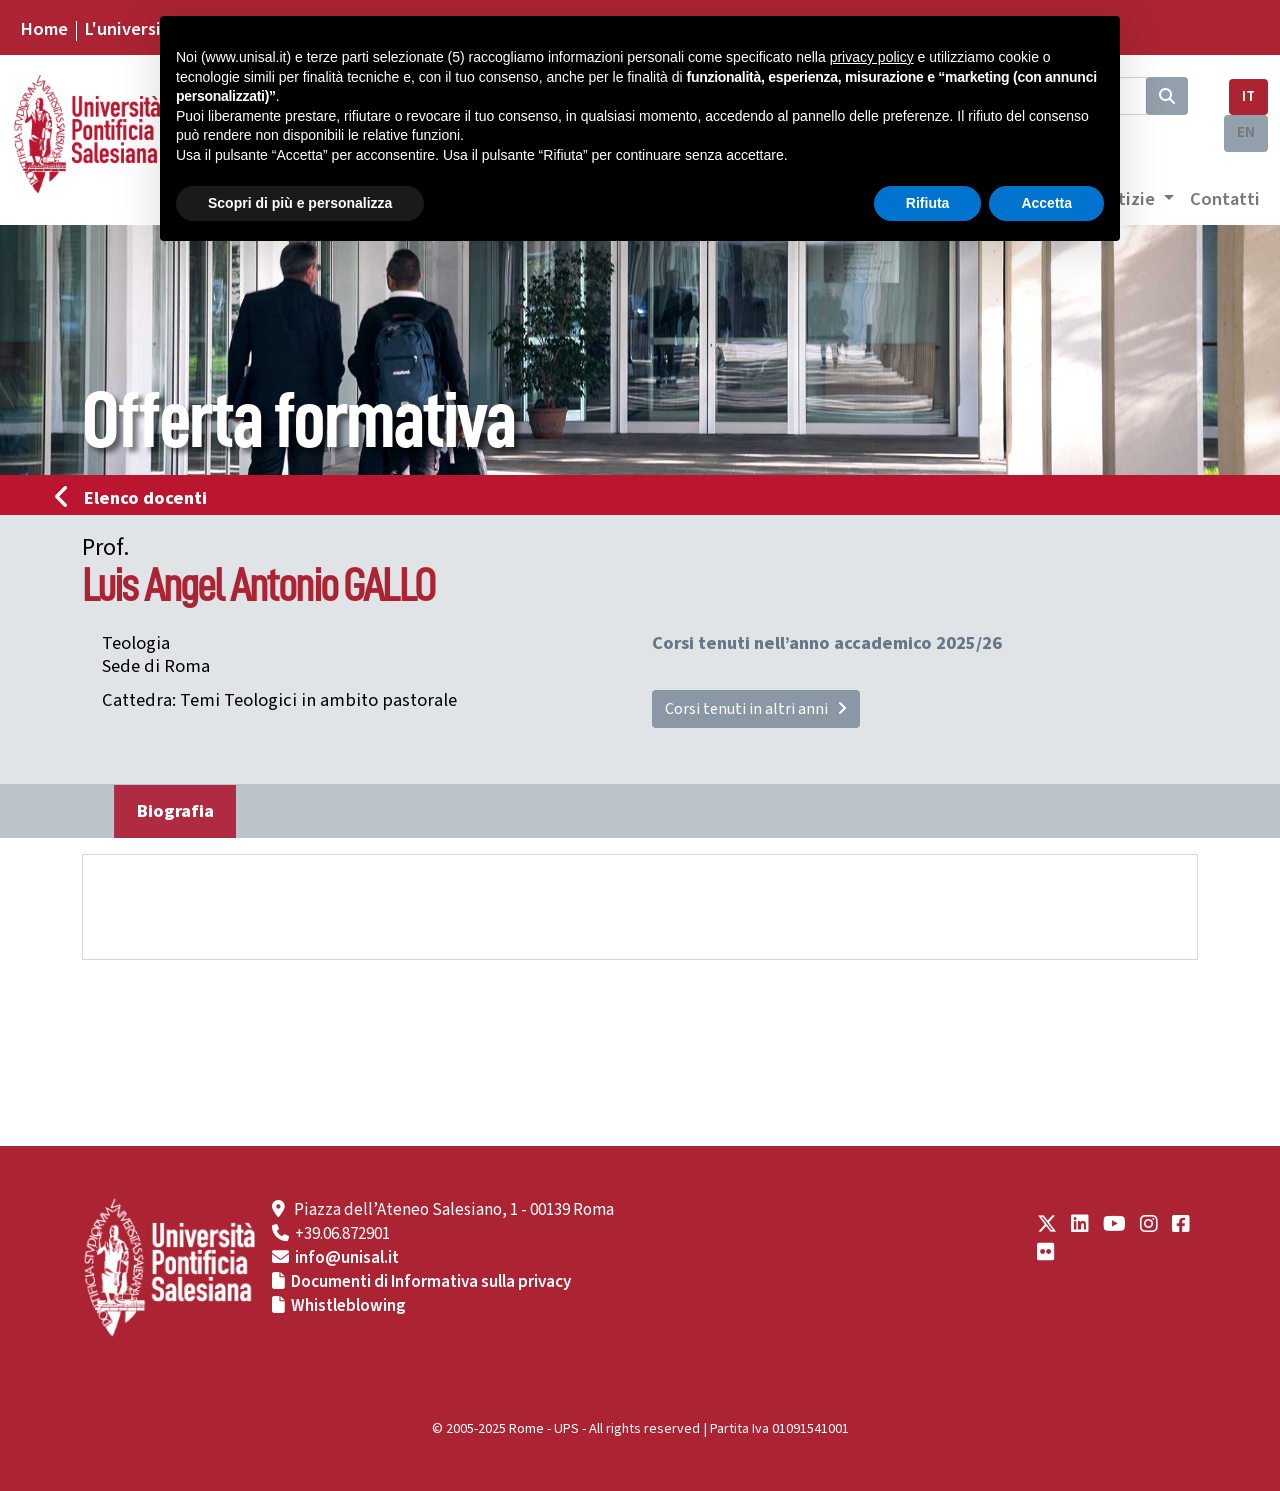  What do you see at coordinates (872, 57) in the screenshot?
I see `privacy policy [button]` at bounding box center [872, 57].